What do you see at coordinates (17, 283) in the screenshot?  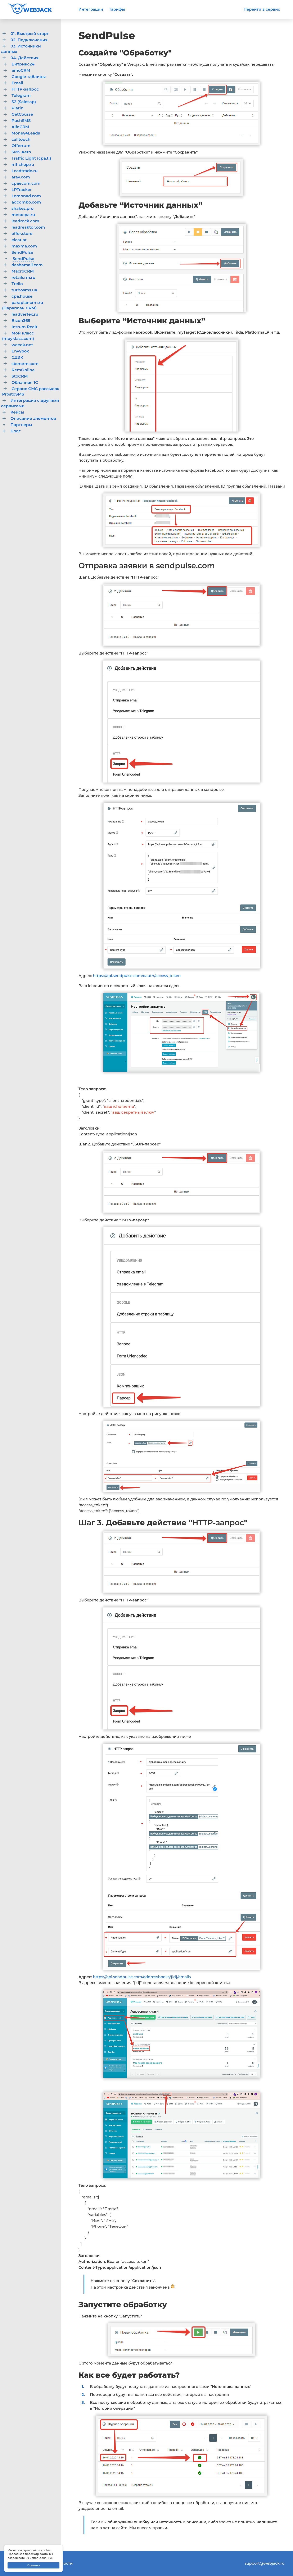 I see `Trello` at bounding box center [17, 283].